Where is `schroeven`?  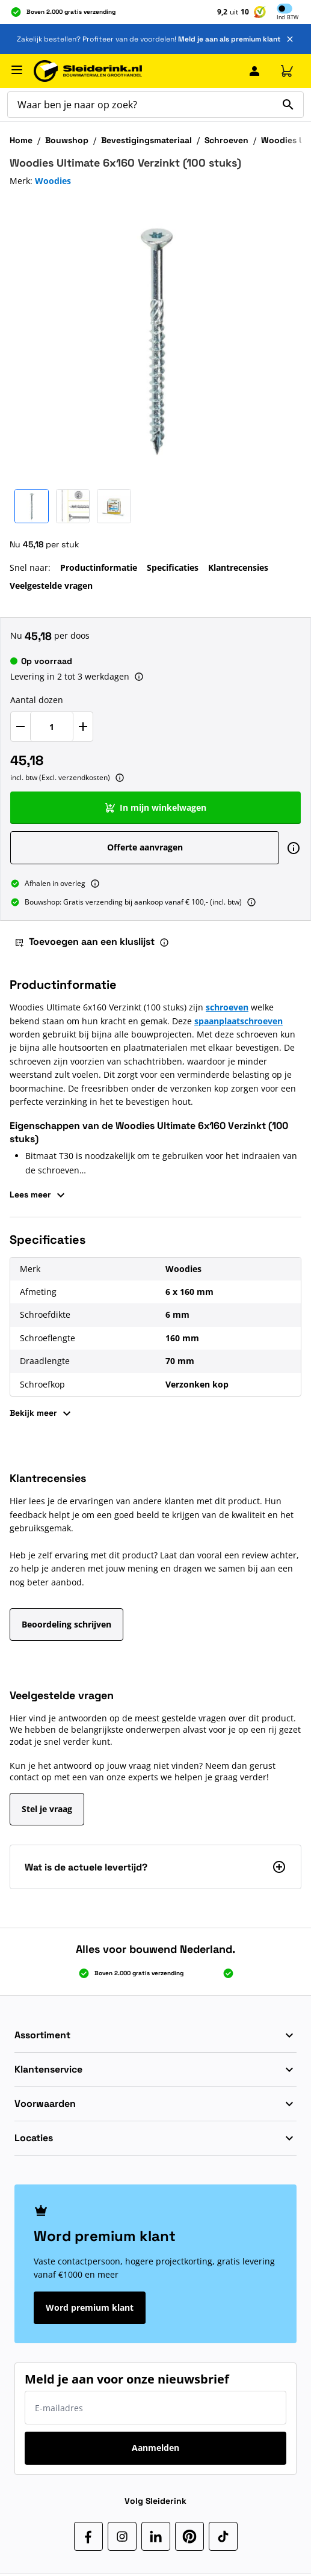
schroeven is located at coordinates (227, 1007).